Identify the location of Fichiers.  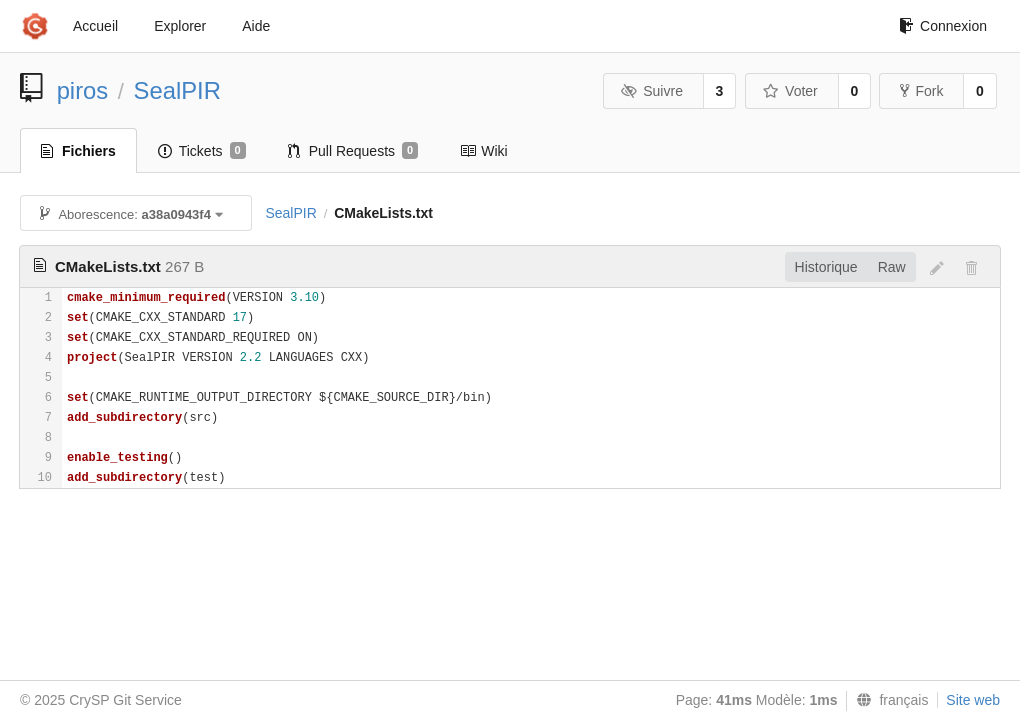
(78, 151).